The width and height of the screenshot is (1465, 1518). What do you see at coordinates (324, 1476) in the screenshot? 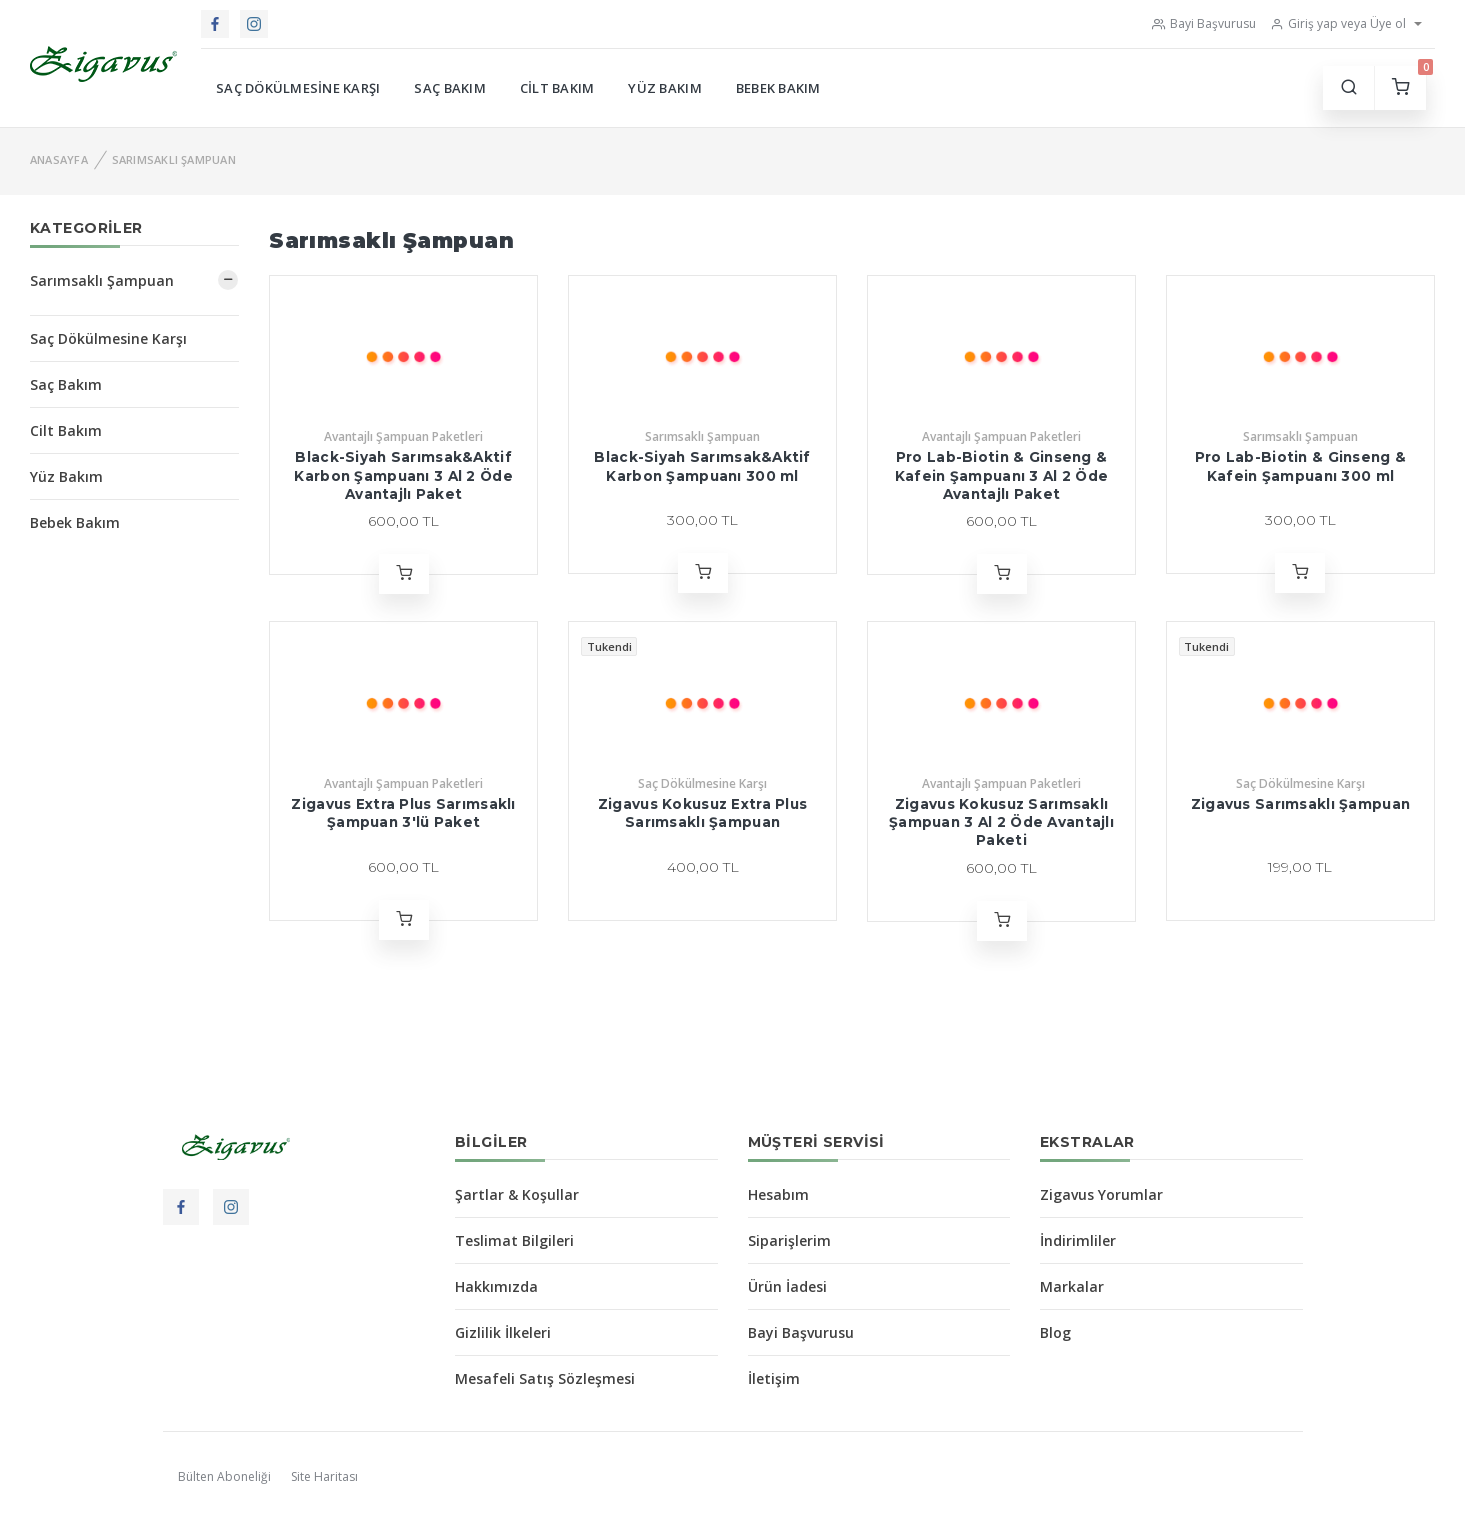
I see `Site Haritası` at bounding box center [324, 1476].